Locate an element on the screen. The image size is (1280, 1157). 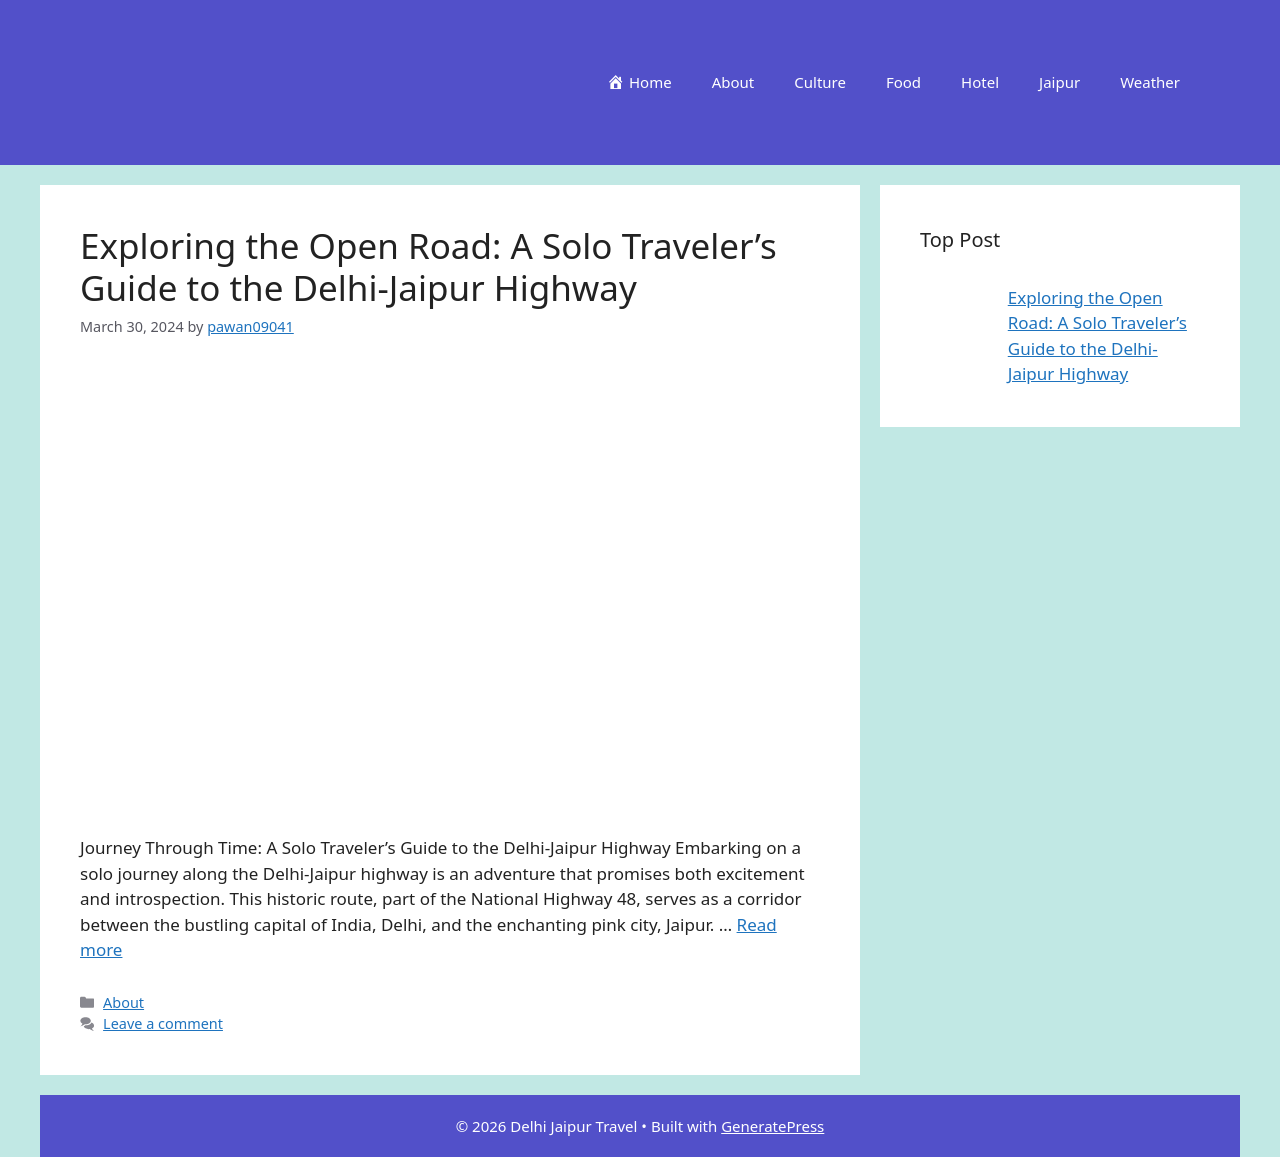
Culture is located at coordinates (820, 82).